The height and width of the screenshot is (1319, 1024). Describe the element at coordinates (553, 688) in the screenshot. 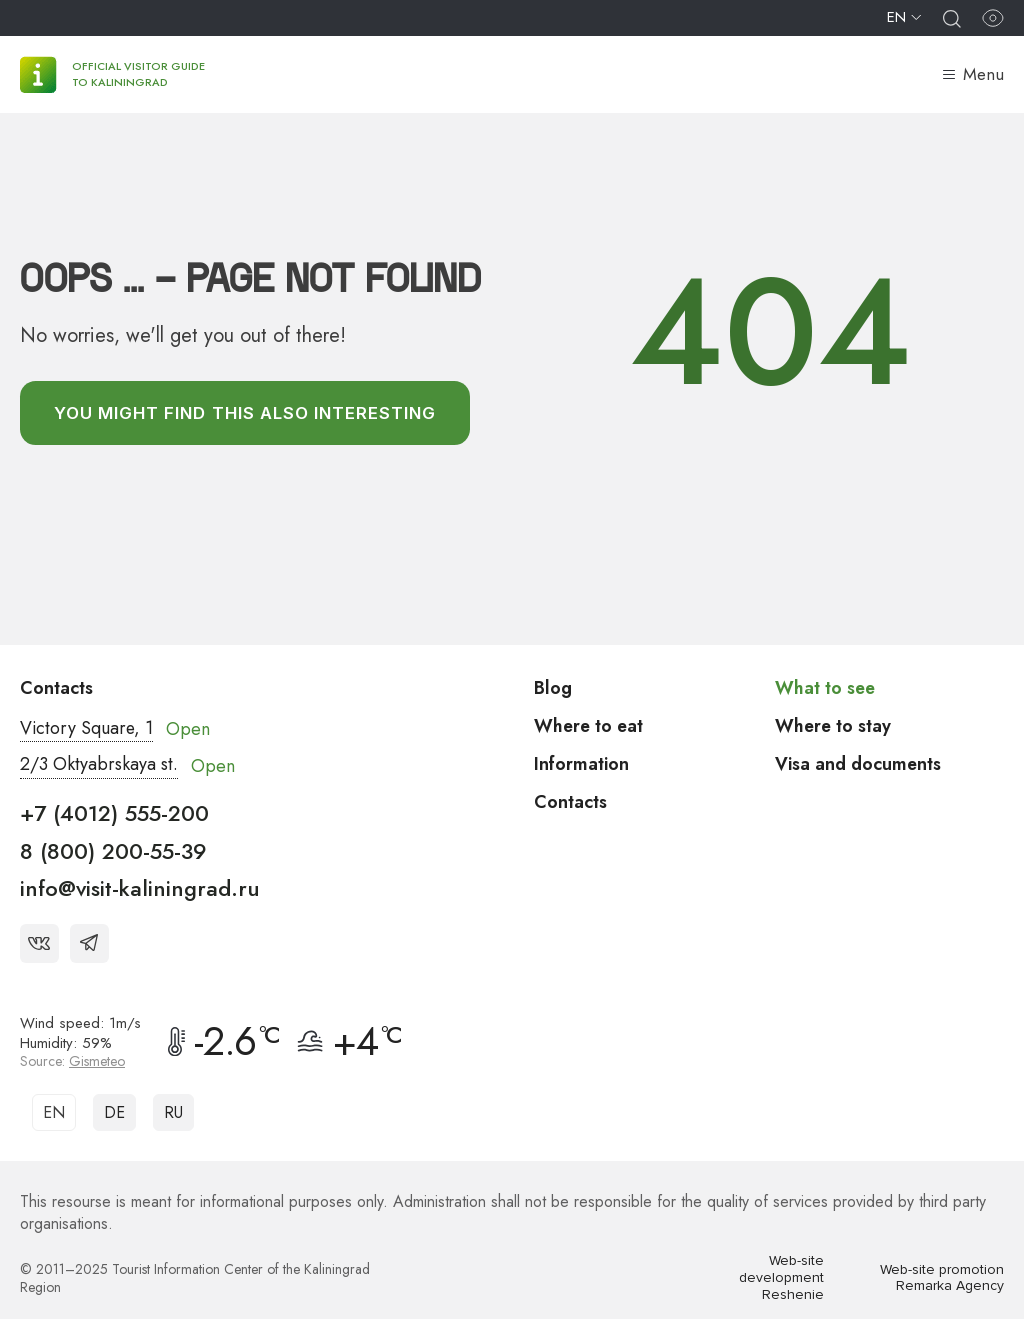

I see `Blog` at that location.